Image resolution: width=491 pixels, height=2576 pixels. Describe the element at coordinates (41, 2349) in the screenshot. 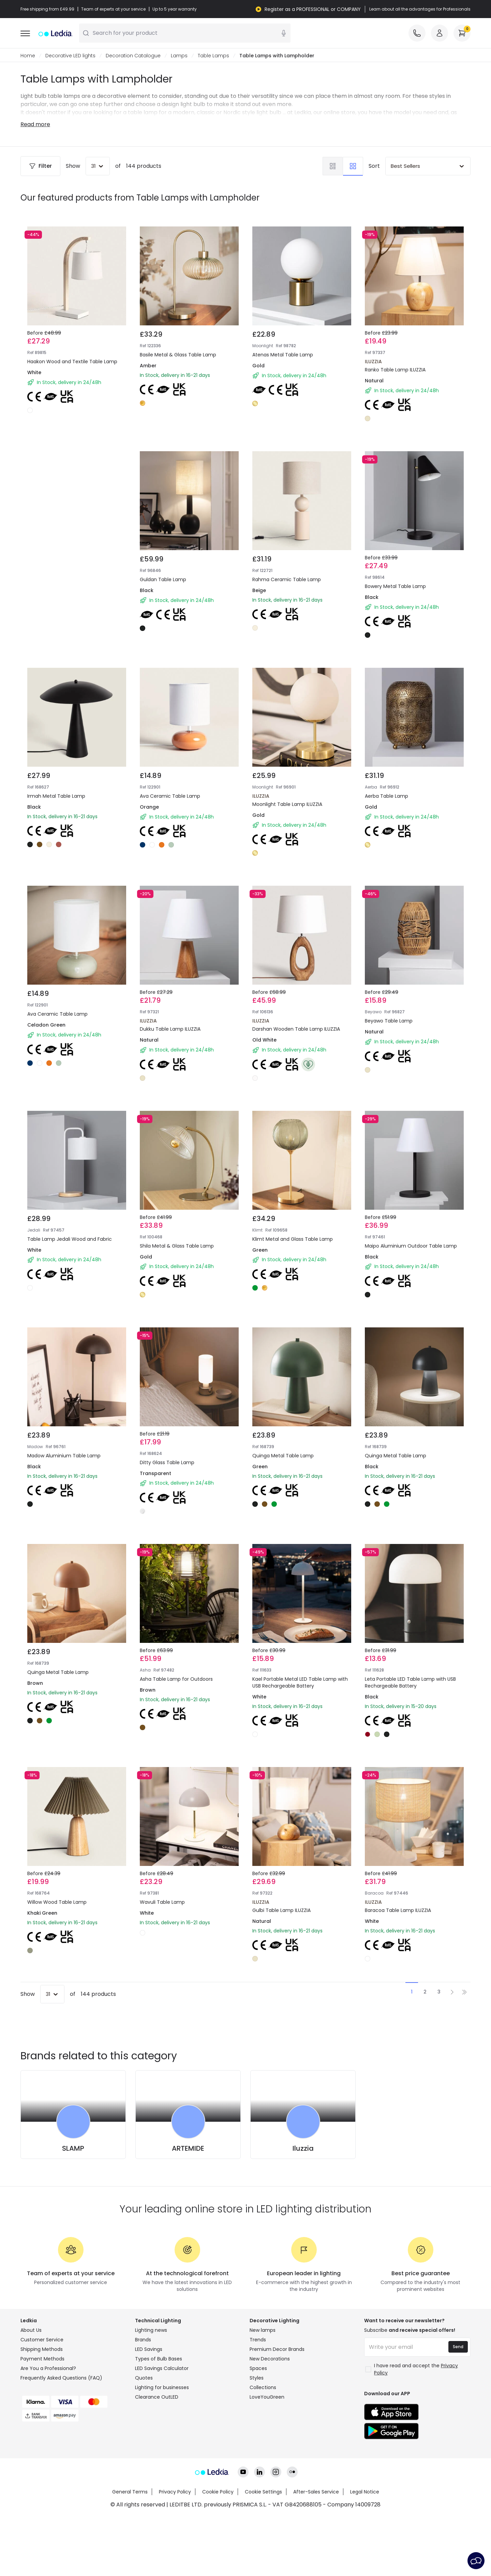

I see `Shipping Methods` at that location.